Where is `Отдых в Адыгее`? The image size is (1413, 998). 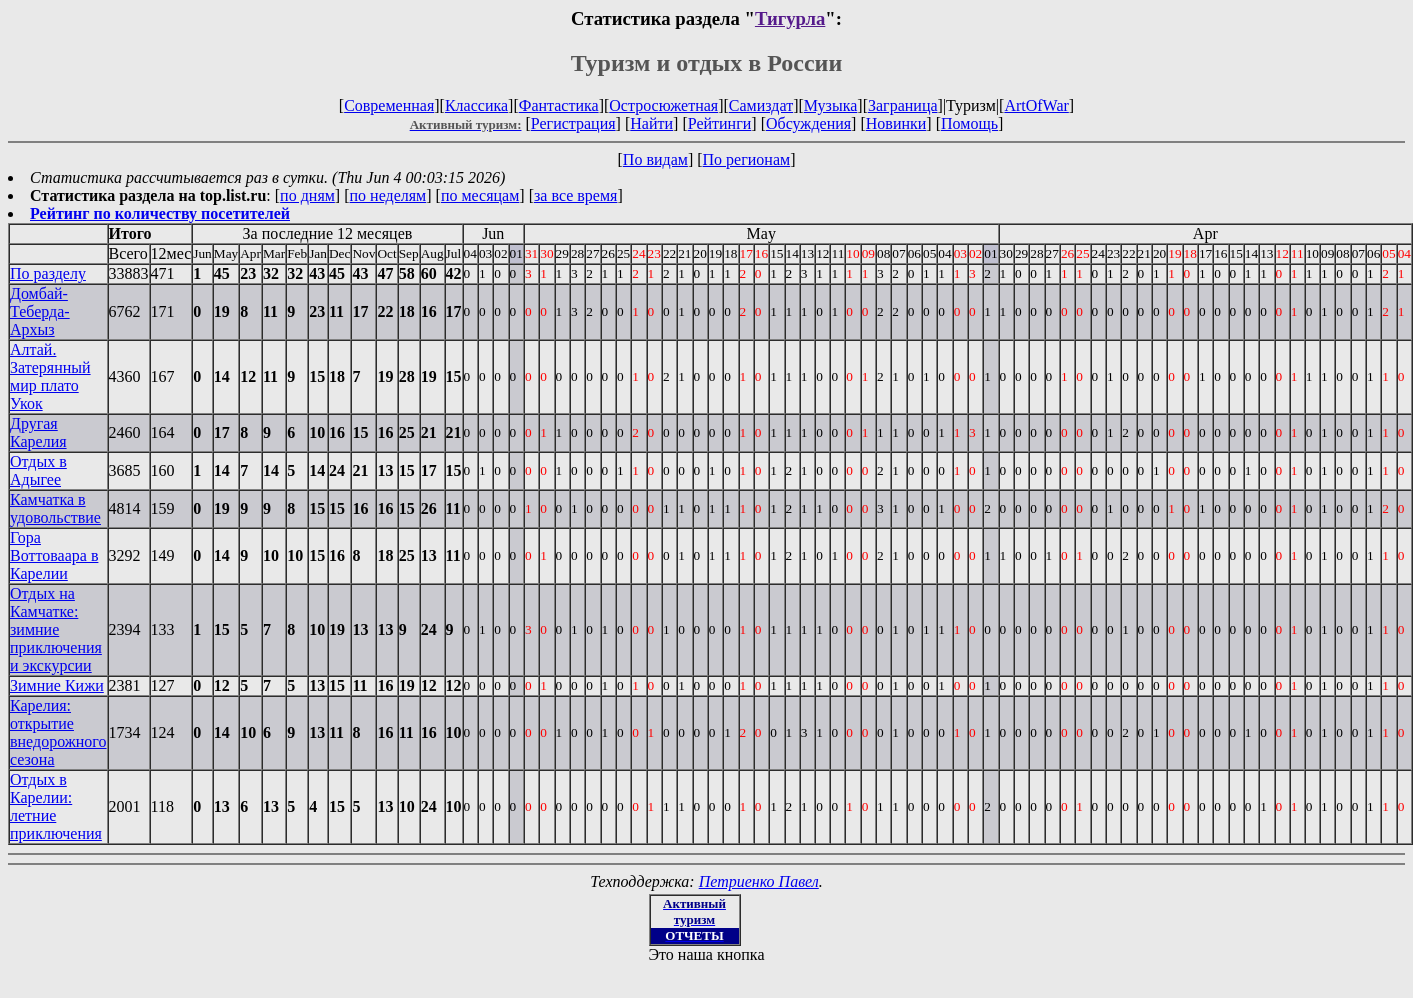
Отдых в Адыгее is located at coordinates (38, 470).